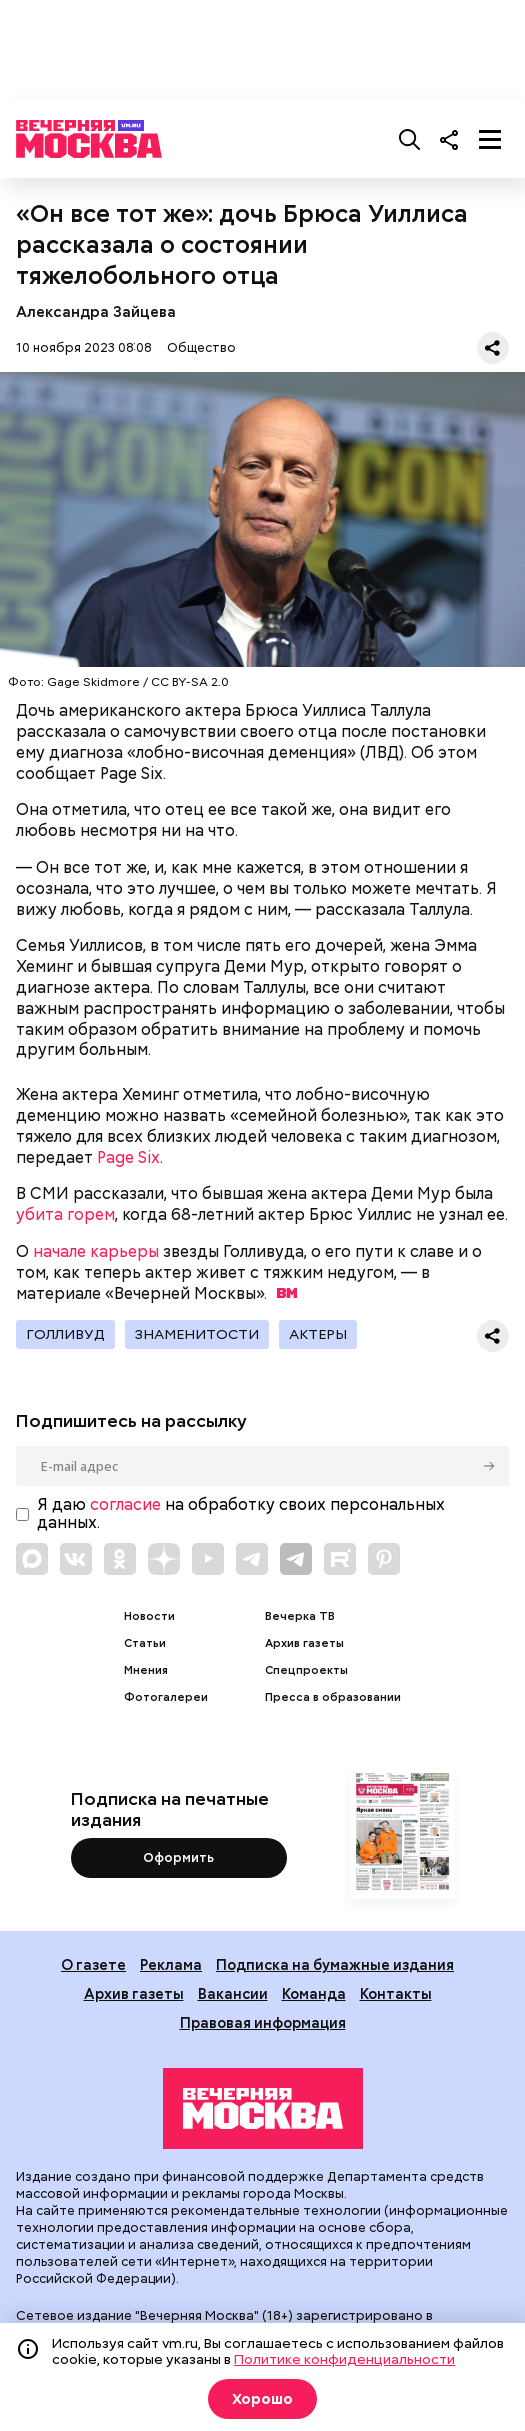 The image size is (525, 2431). I want to click on [Link to Zen], so click(164, 1559).